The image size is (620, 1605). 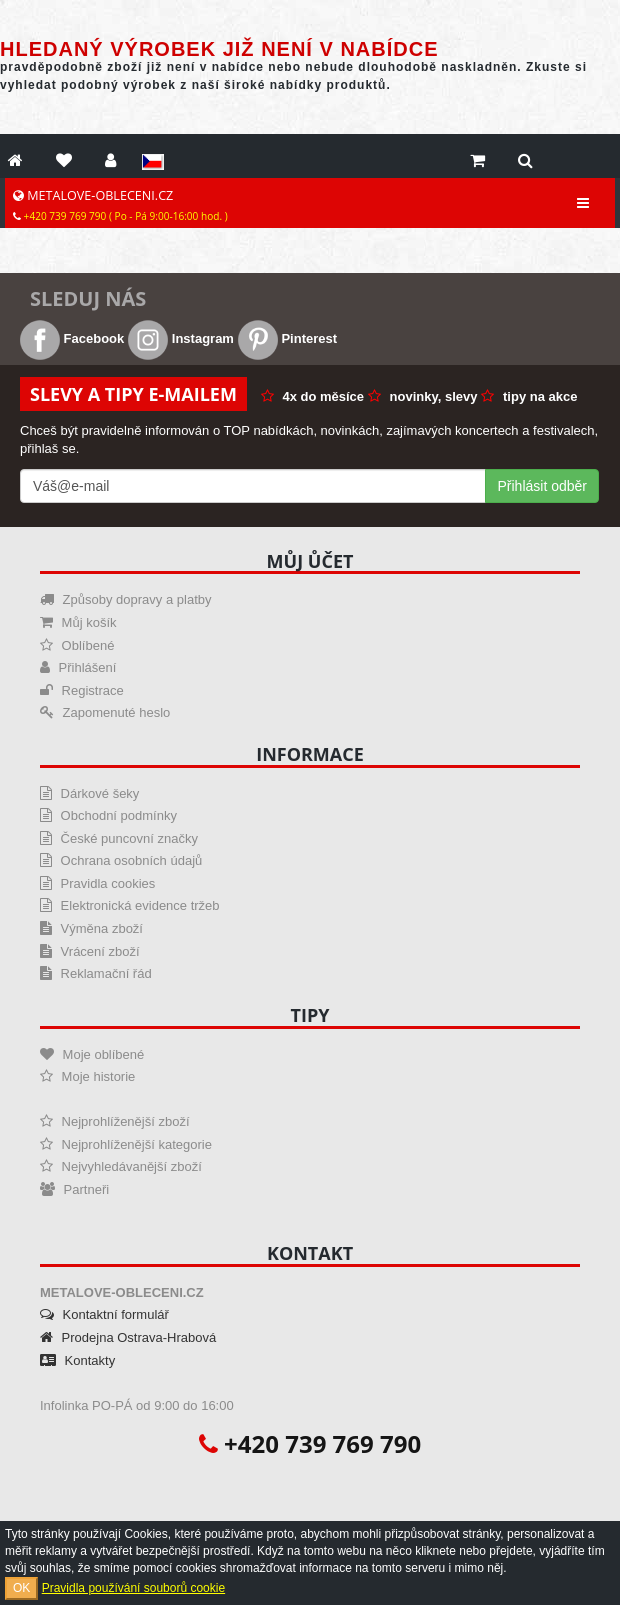 I want to click on Vrácení zboží, so click(x=90, y=951).